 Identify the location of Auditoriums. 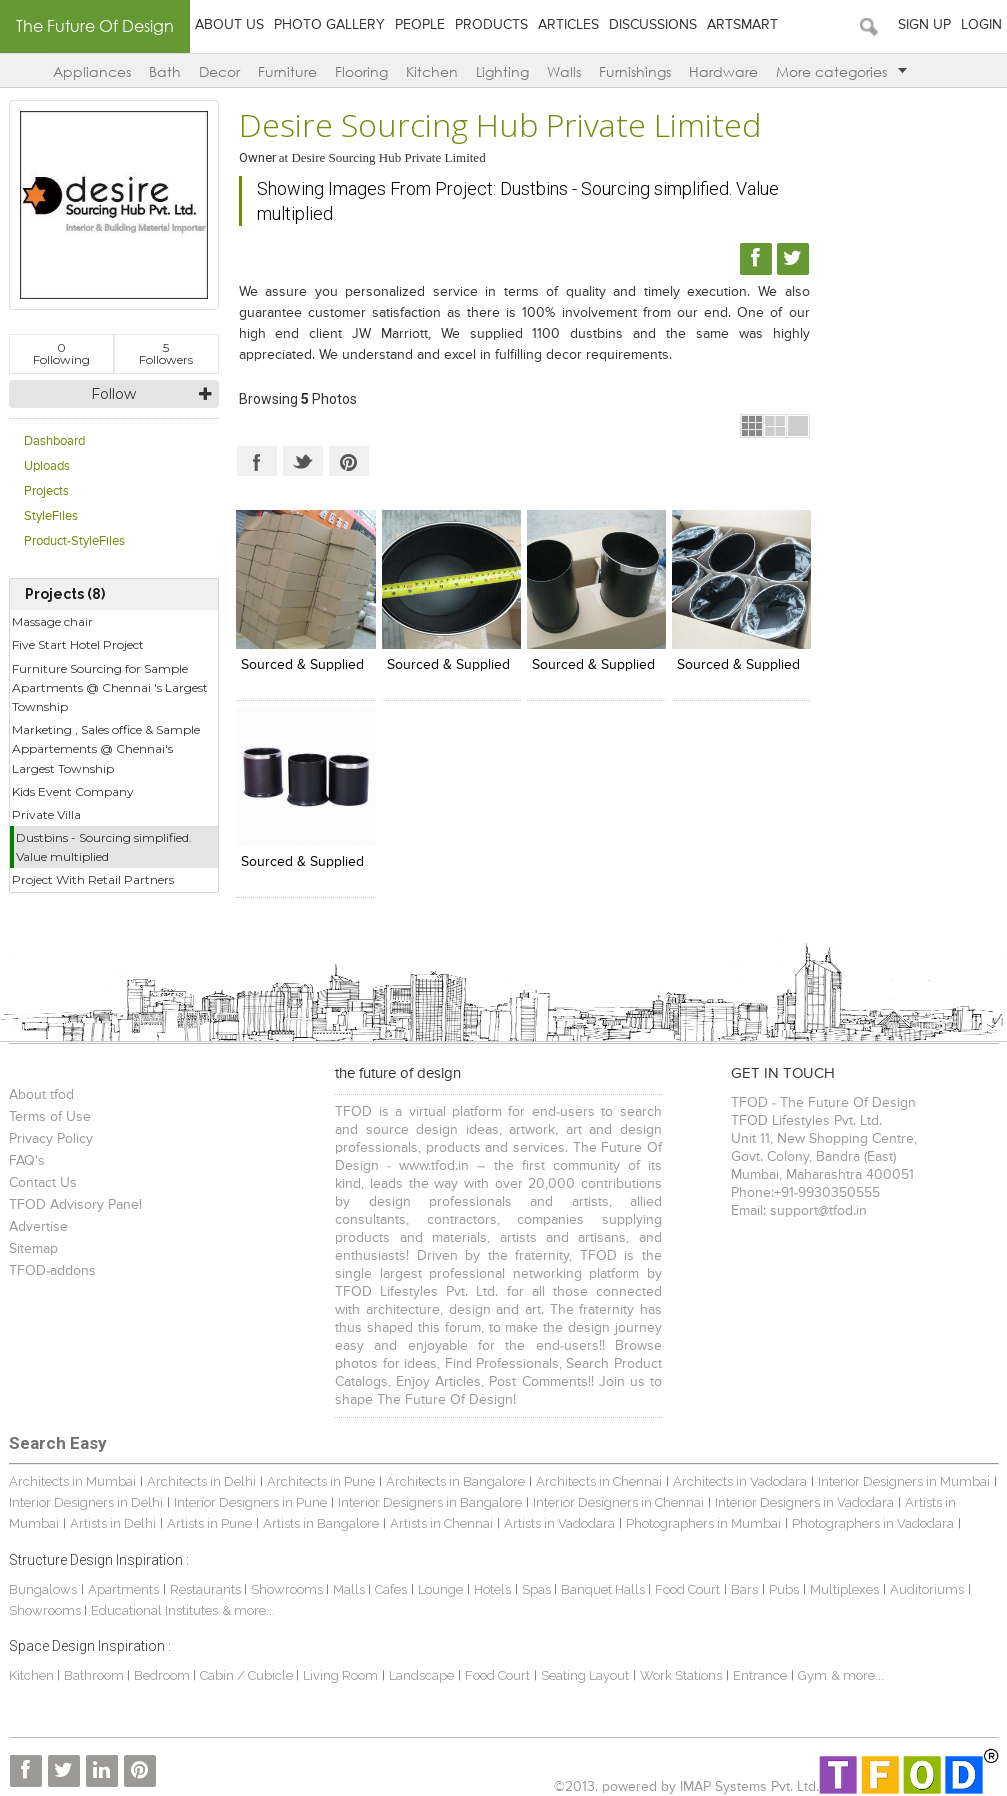
(927, 1589).